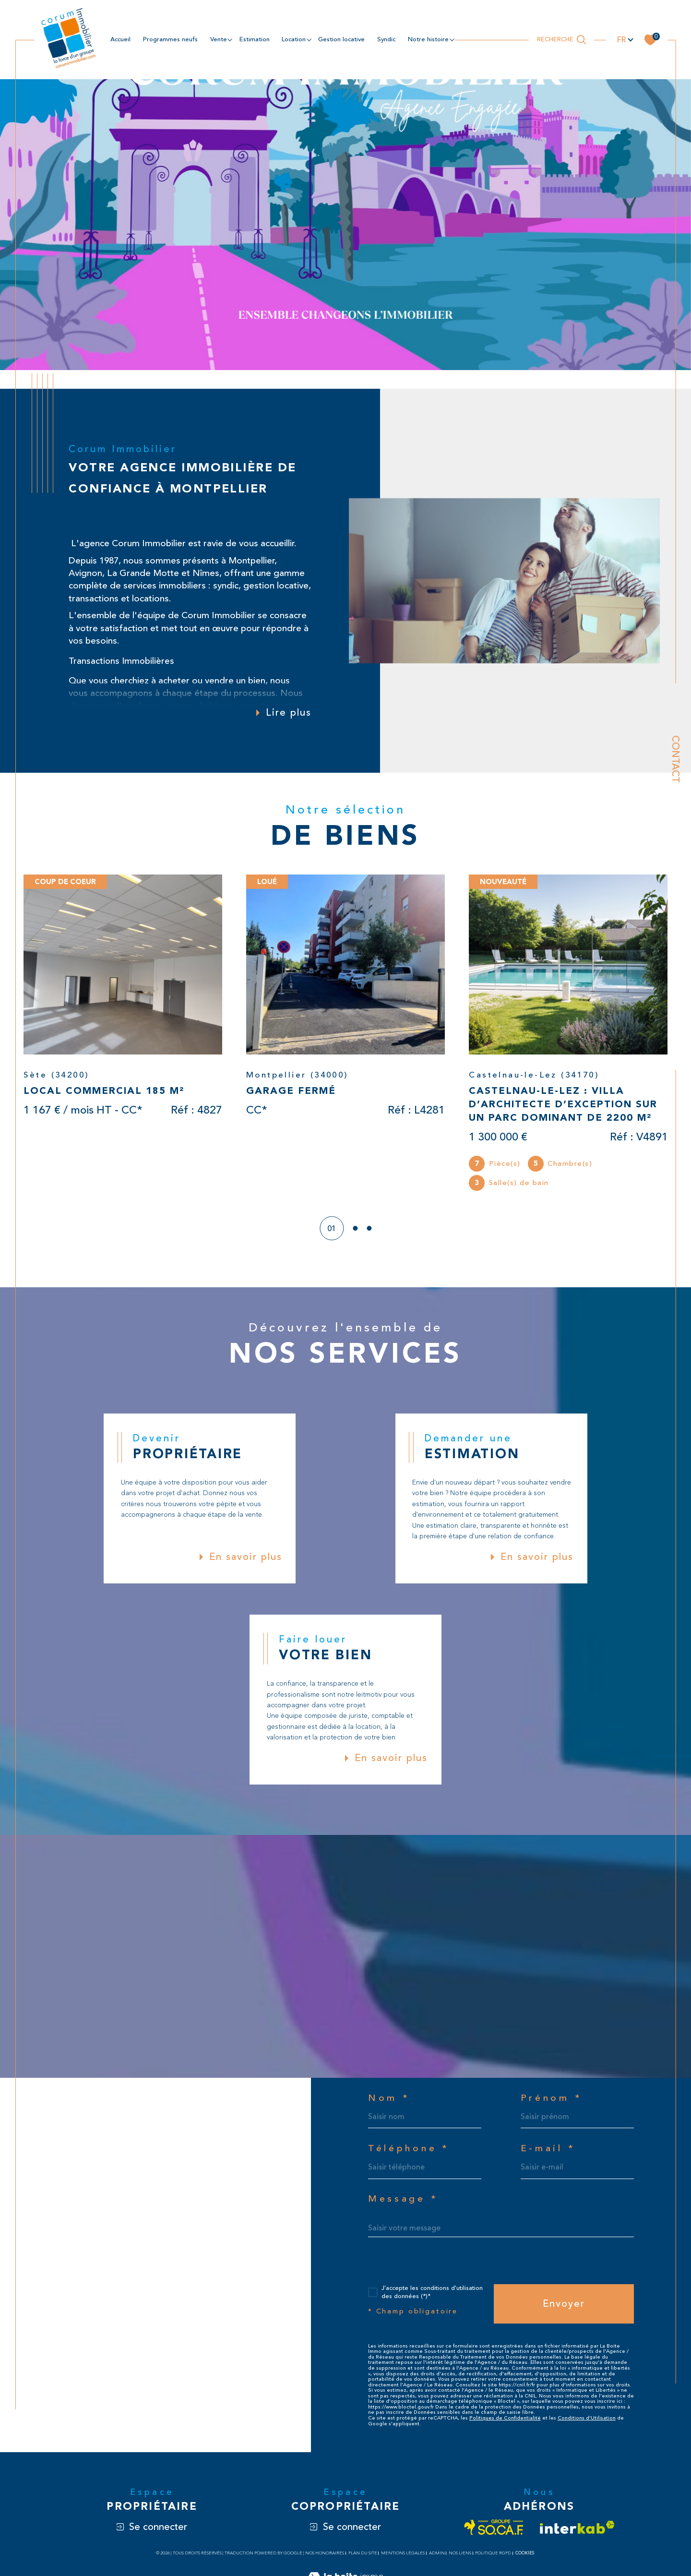 Image resolution: width=691 pixels, height=2576 pixels. Describe the element at coordinates (386, 39) in the screenshot. I see `Syndic` at that location.